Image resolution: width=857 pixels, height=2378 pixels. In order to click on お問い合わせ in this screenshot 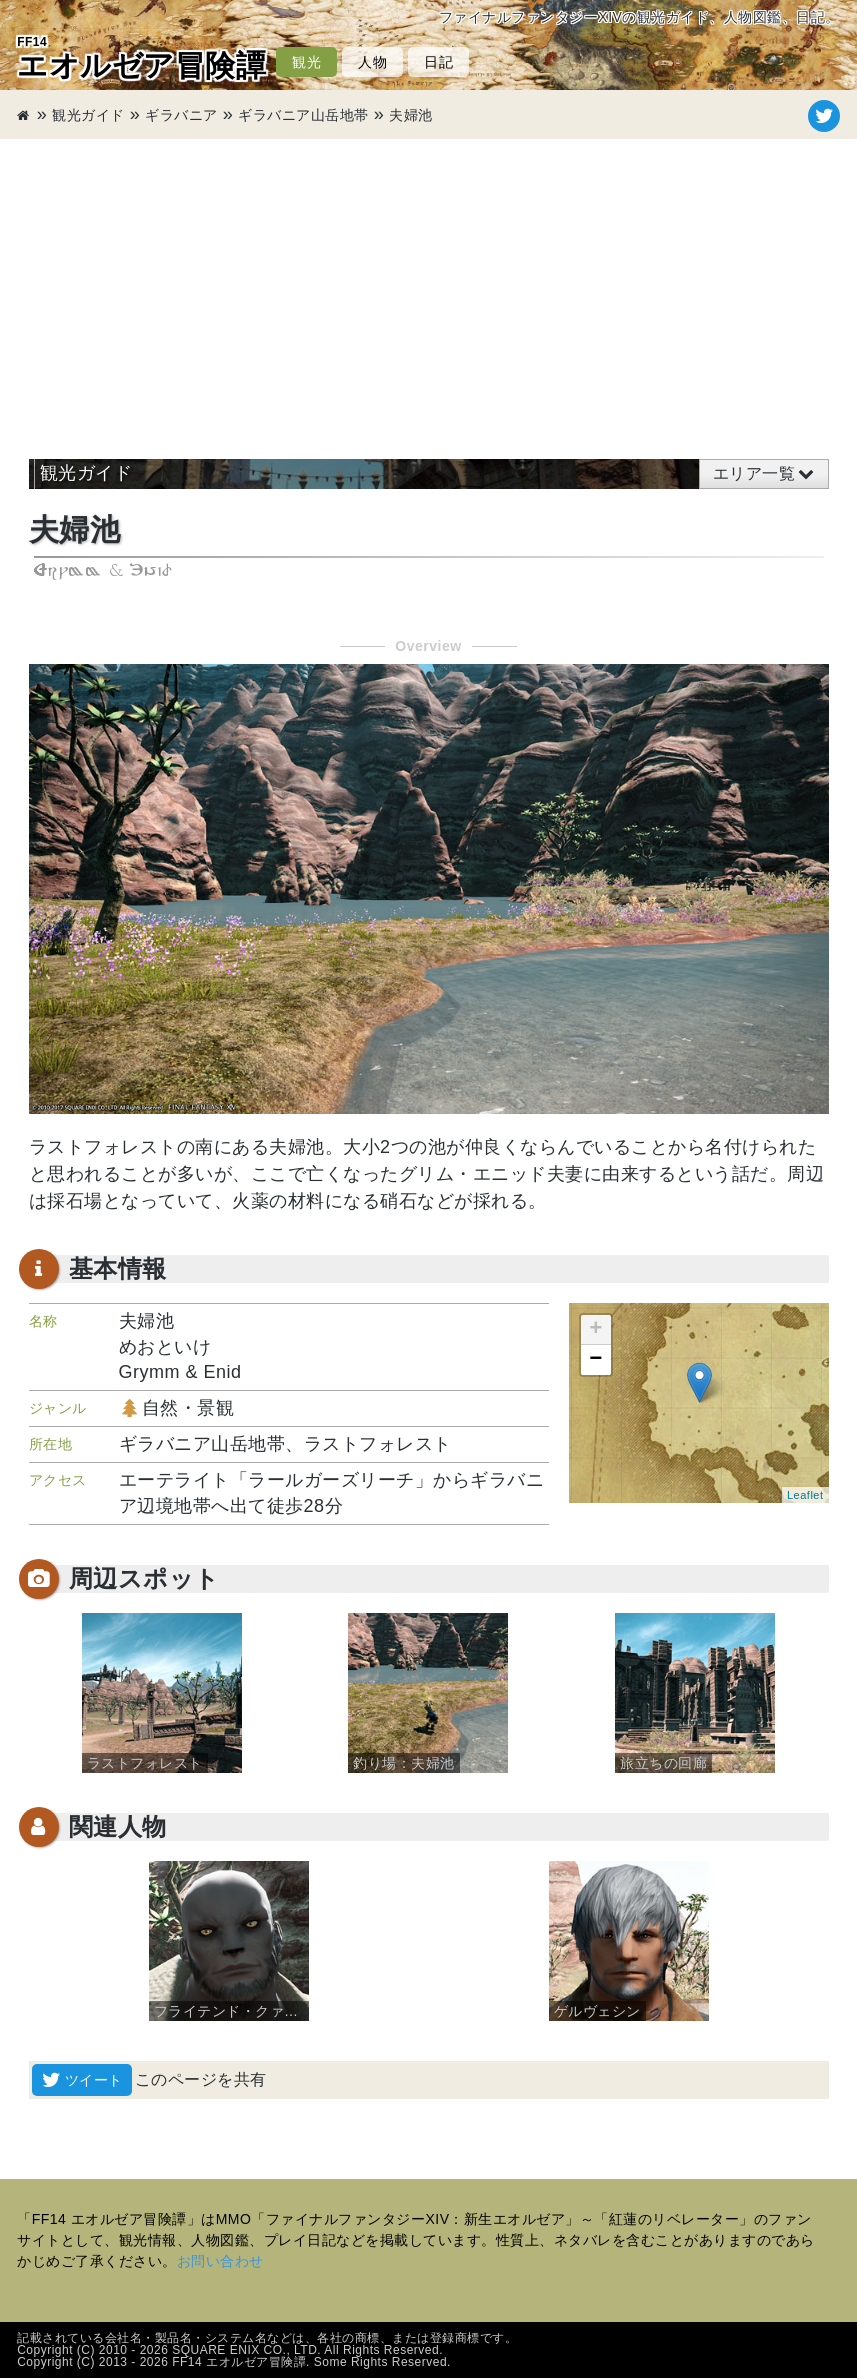, I will do `click(220, 2261)`.